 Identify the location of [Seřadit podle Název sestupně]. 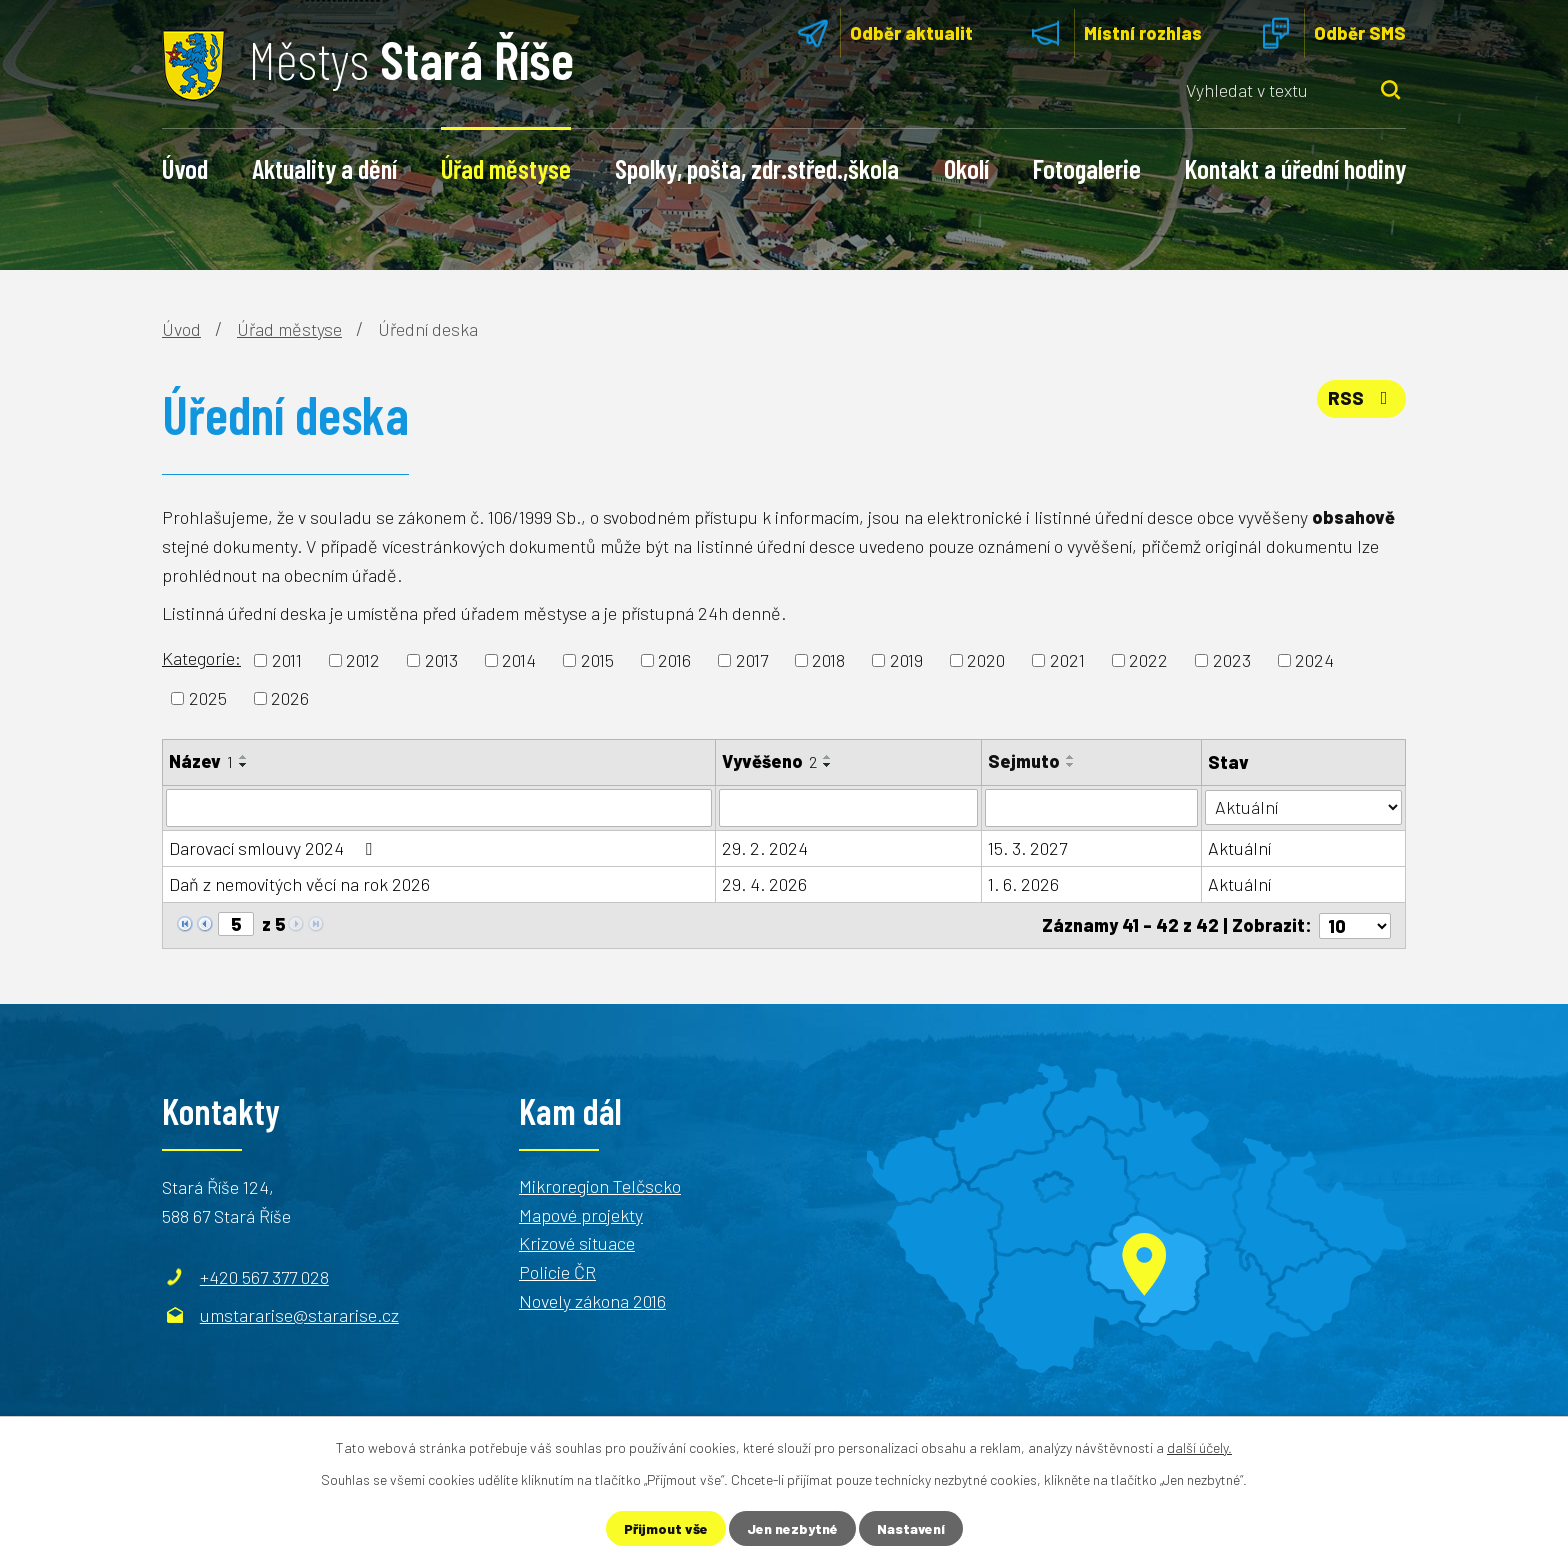
(244, 765).